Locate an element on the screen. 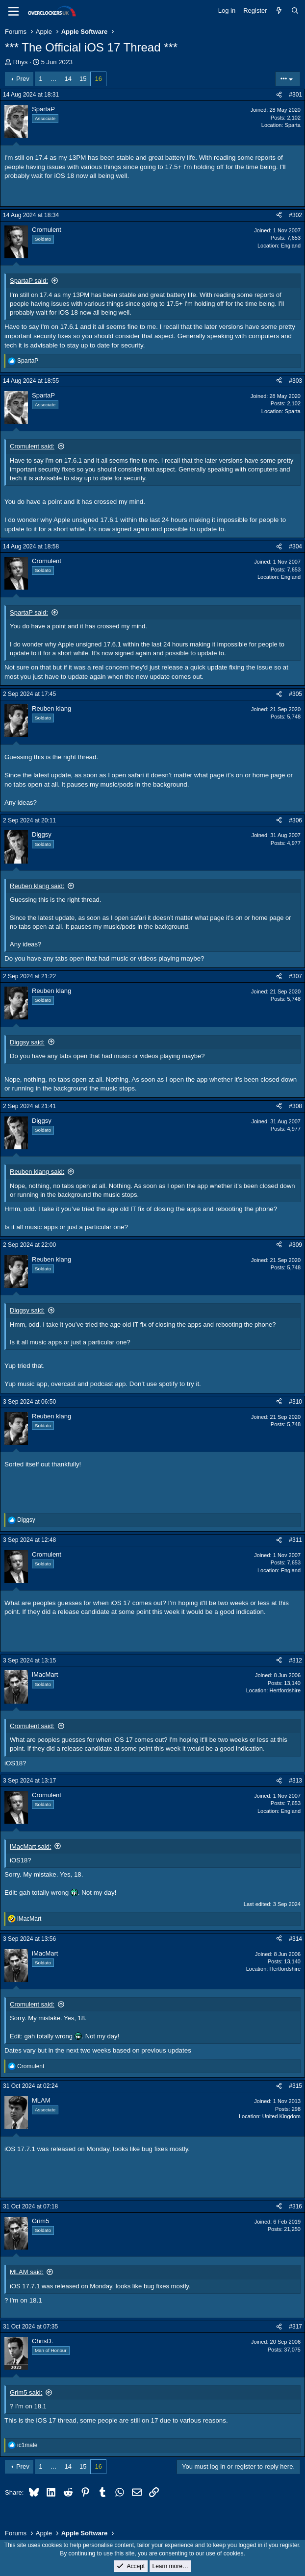 Image resolution: width=305 pixels, height=2576 pixels. #311 is located at coordinates (295, 1539).